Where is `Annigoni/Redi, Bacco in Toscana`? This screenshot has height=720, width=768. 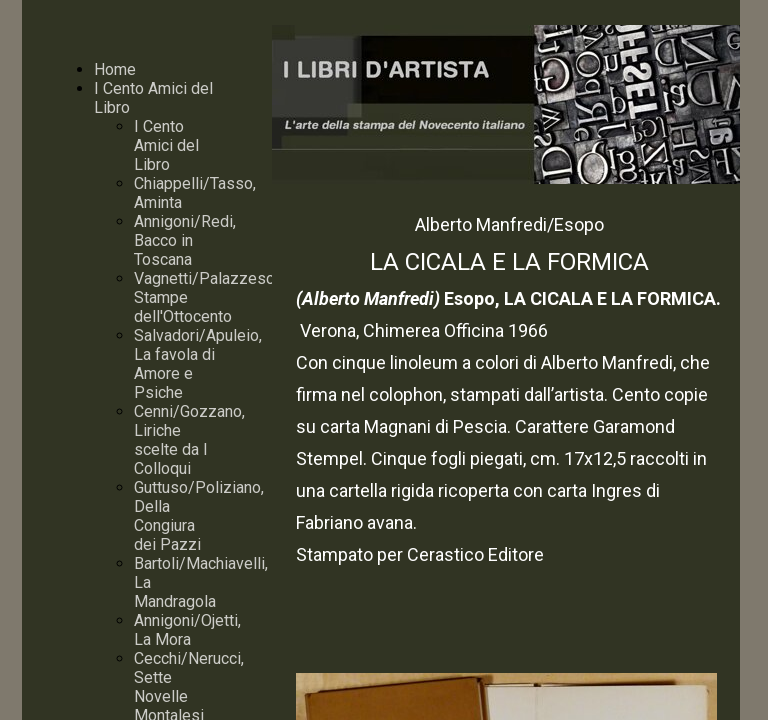 Annigoni/Redi, Bacco in Toscana is located at coordinates (185, 240).